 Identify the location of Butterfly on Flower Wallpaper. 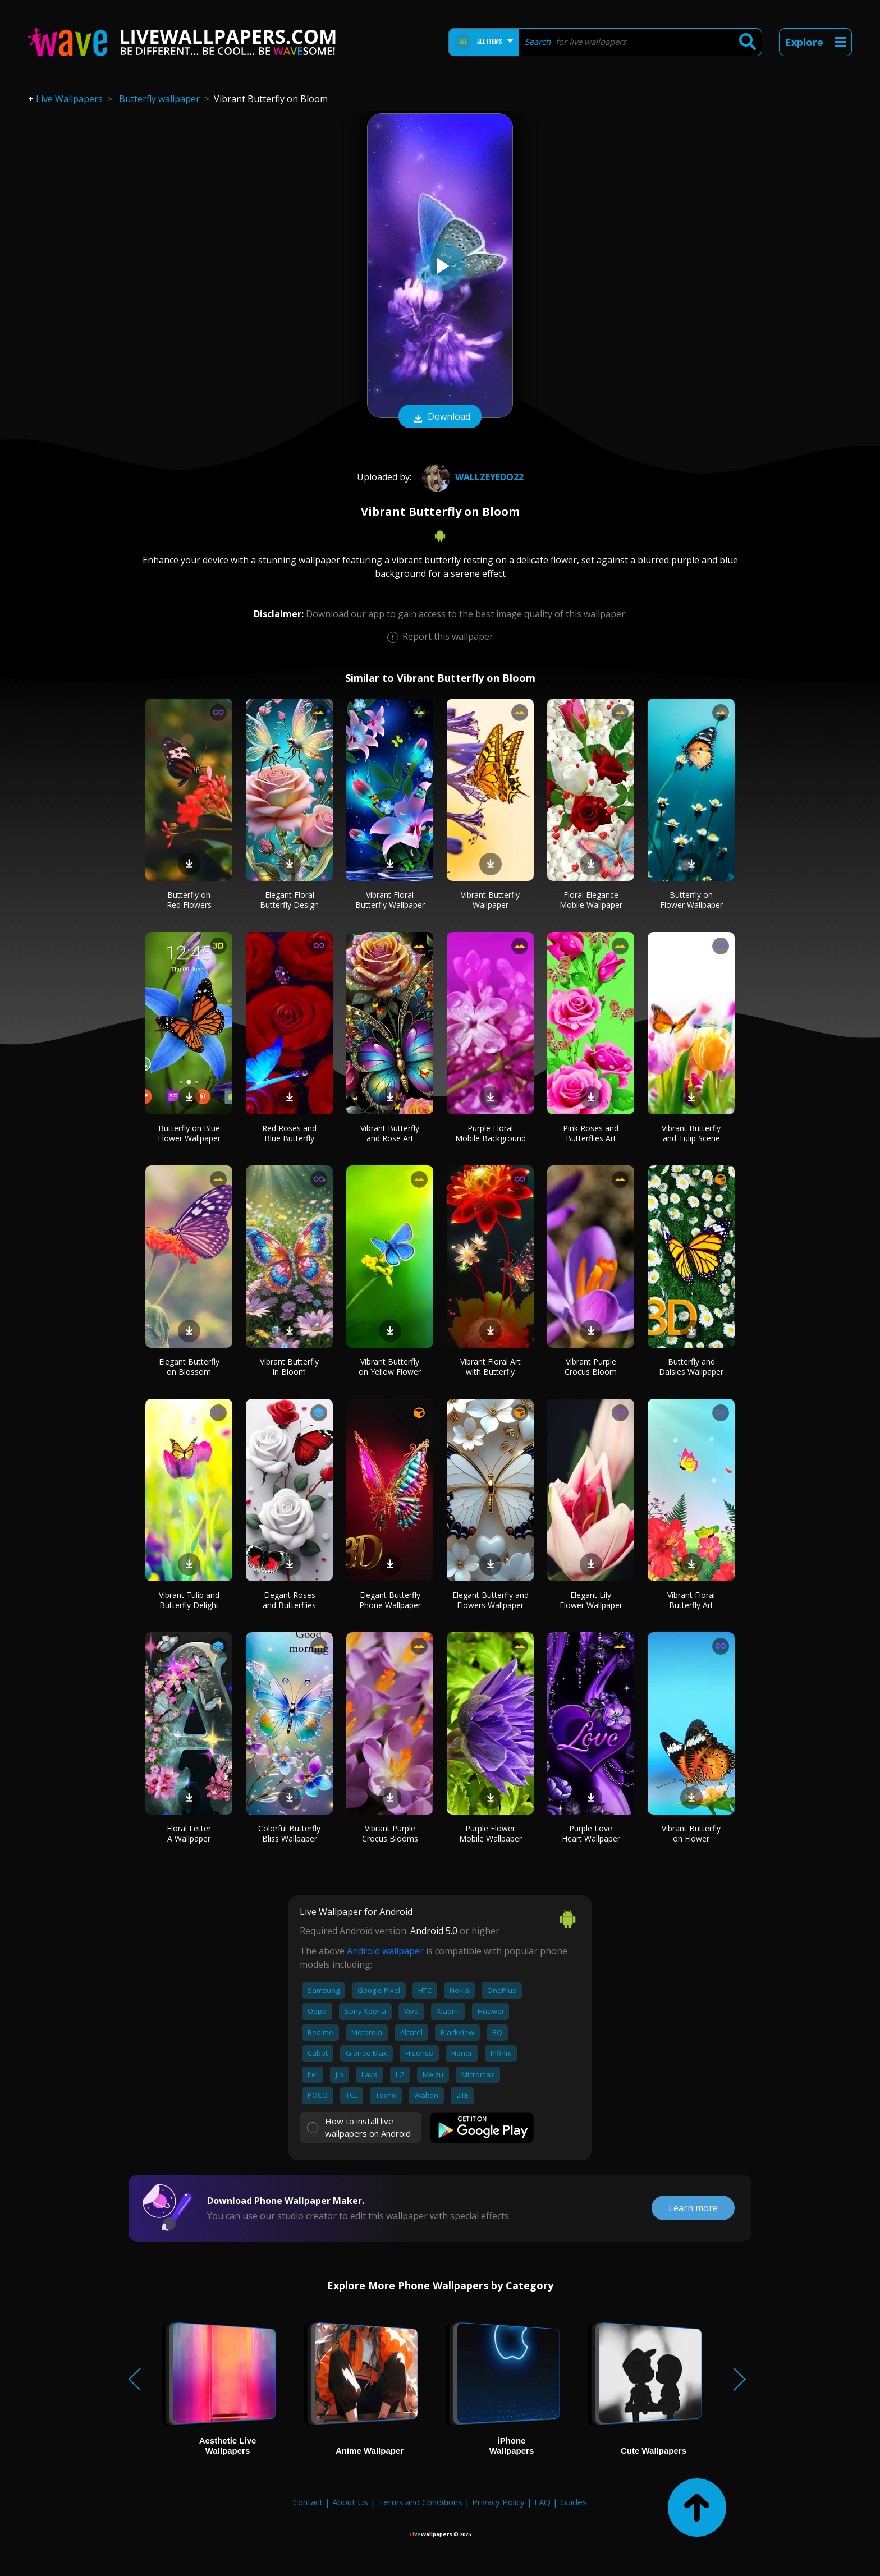
(691, 899).